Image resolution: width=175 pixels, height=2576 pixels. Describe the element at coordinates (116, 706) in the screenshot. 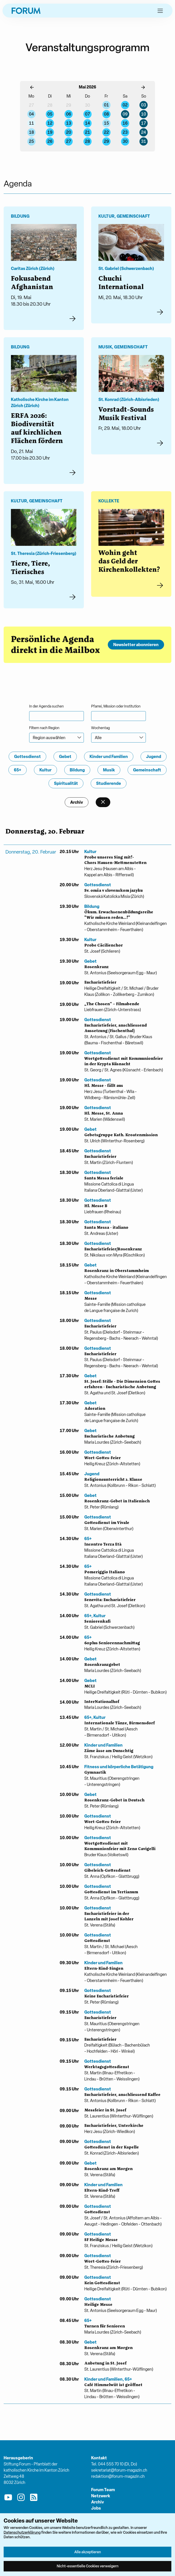

I see `Pfarrei, Mission oder Institution` at that location.